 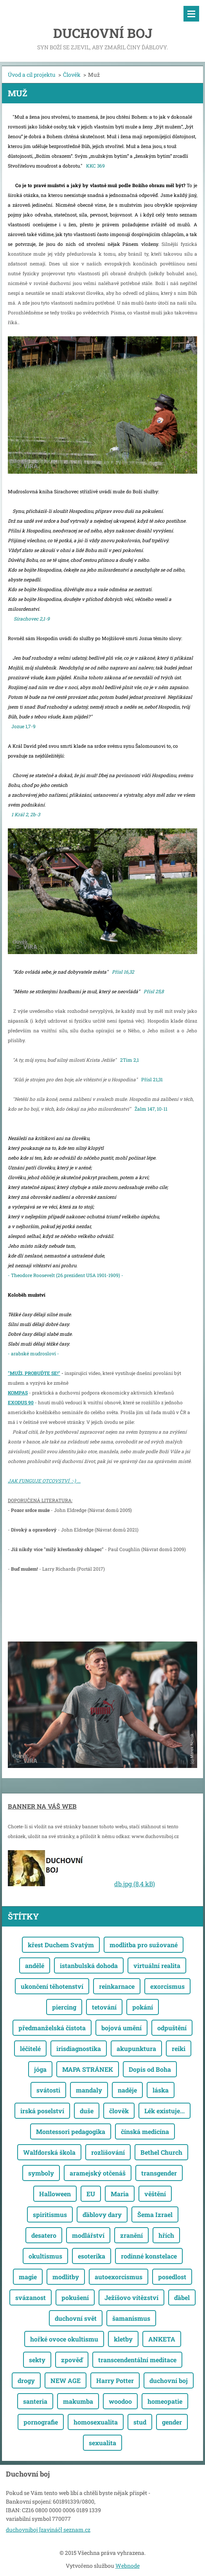 What do you see at coordinates (115, 2380) in the screenshot?
I see `Harry Potter` at bounding box center [115, 2380].